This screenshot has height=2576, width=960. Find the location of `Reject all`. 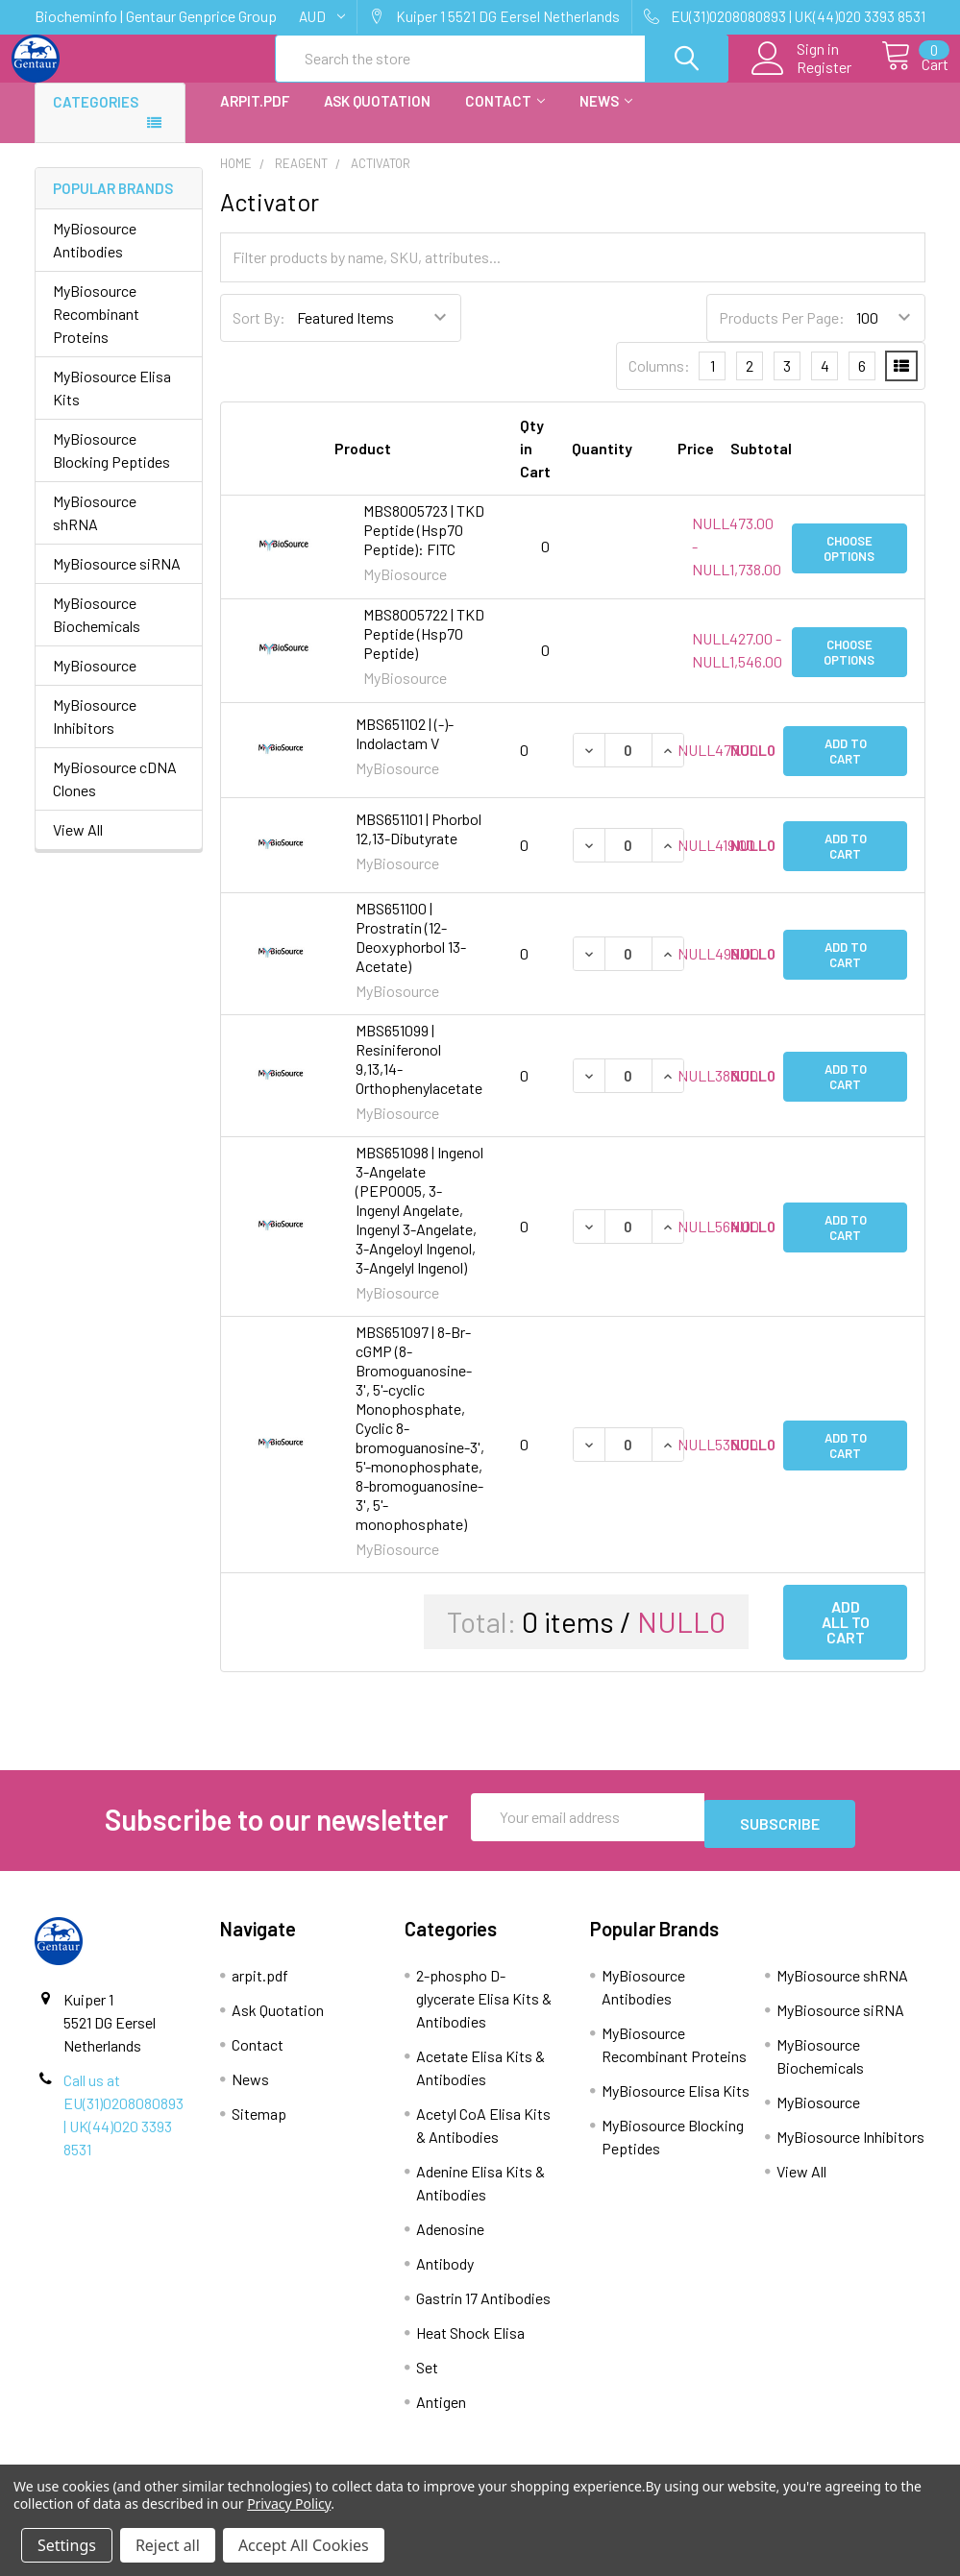

Reject all is located at coordinates (167, 2545).